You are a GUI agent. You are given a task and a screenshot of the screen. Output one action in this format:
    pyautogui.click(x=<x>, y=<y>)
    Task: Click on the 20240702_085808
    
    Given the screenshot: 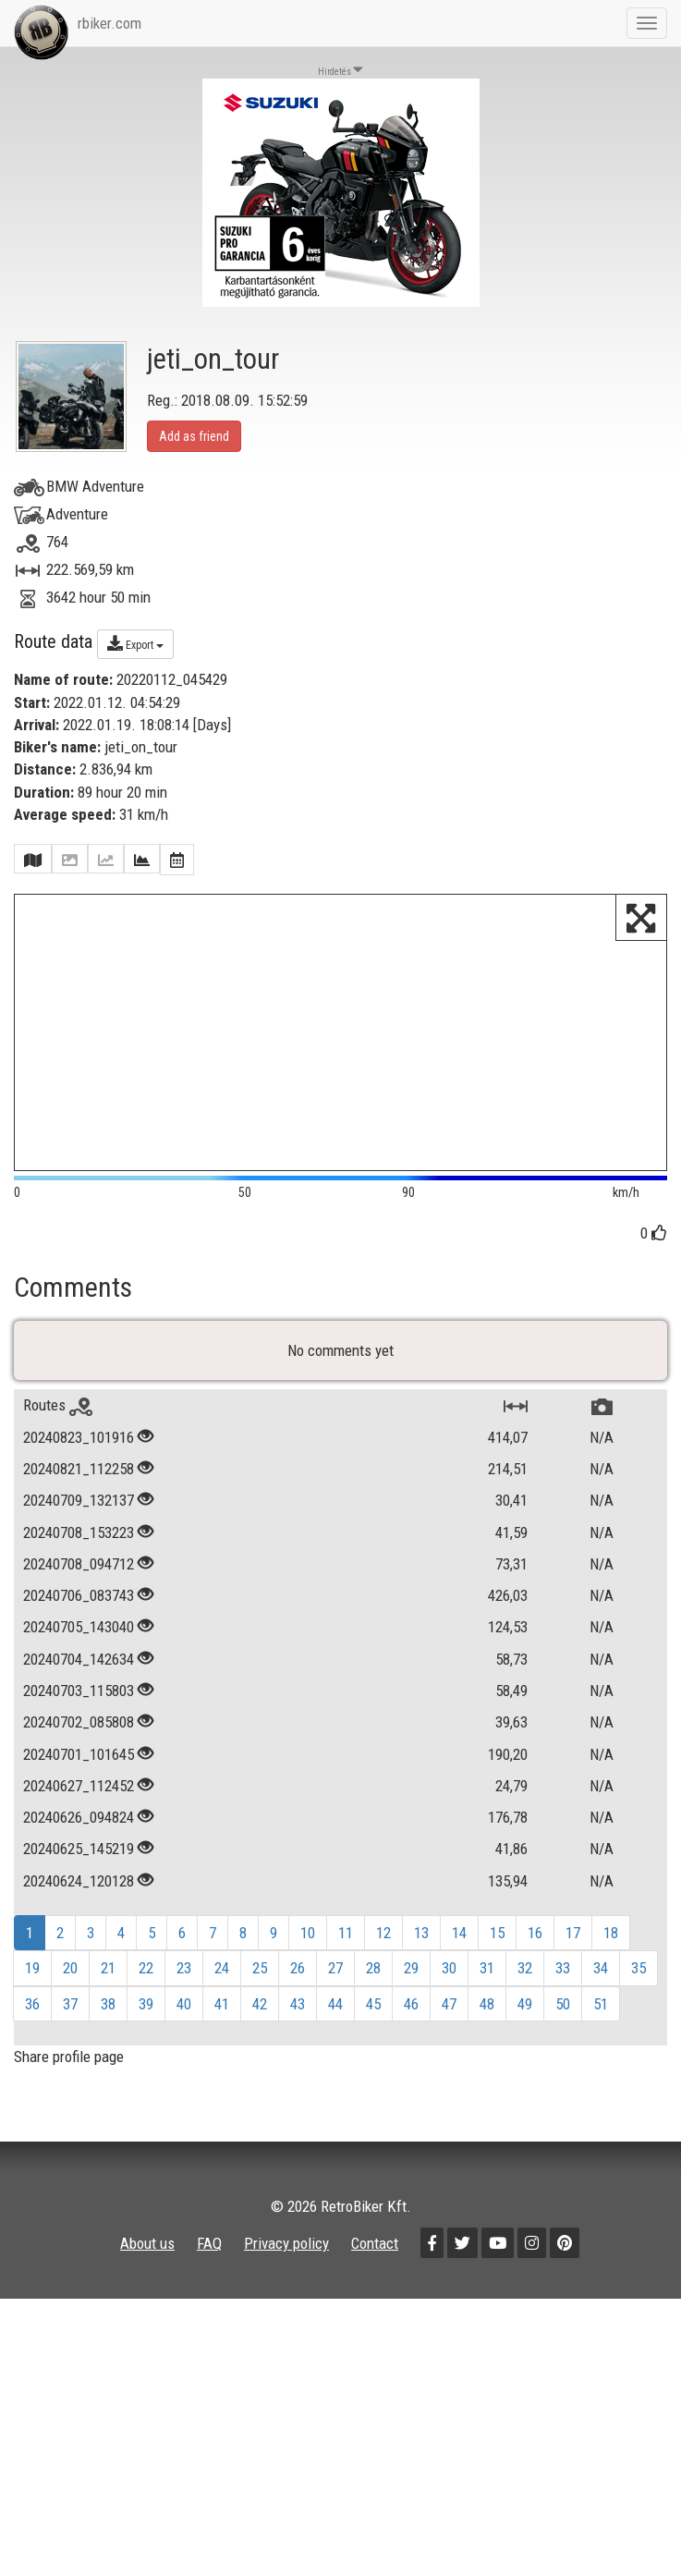 What is the action you would take?
    pyautogui.click(x=78, y=1735)
    